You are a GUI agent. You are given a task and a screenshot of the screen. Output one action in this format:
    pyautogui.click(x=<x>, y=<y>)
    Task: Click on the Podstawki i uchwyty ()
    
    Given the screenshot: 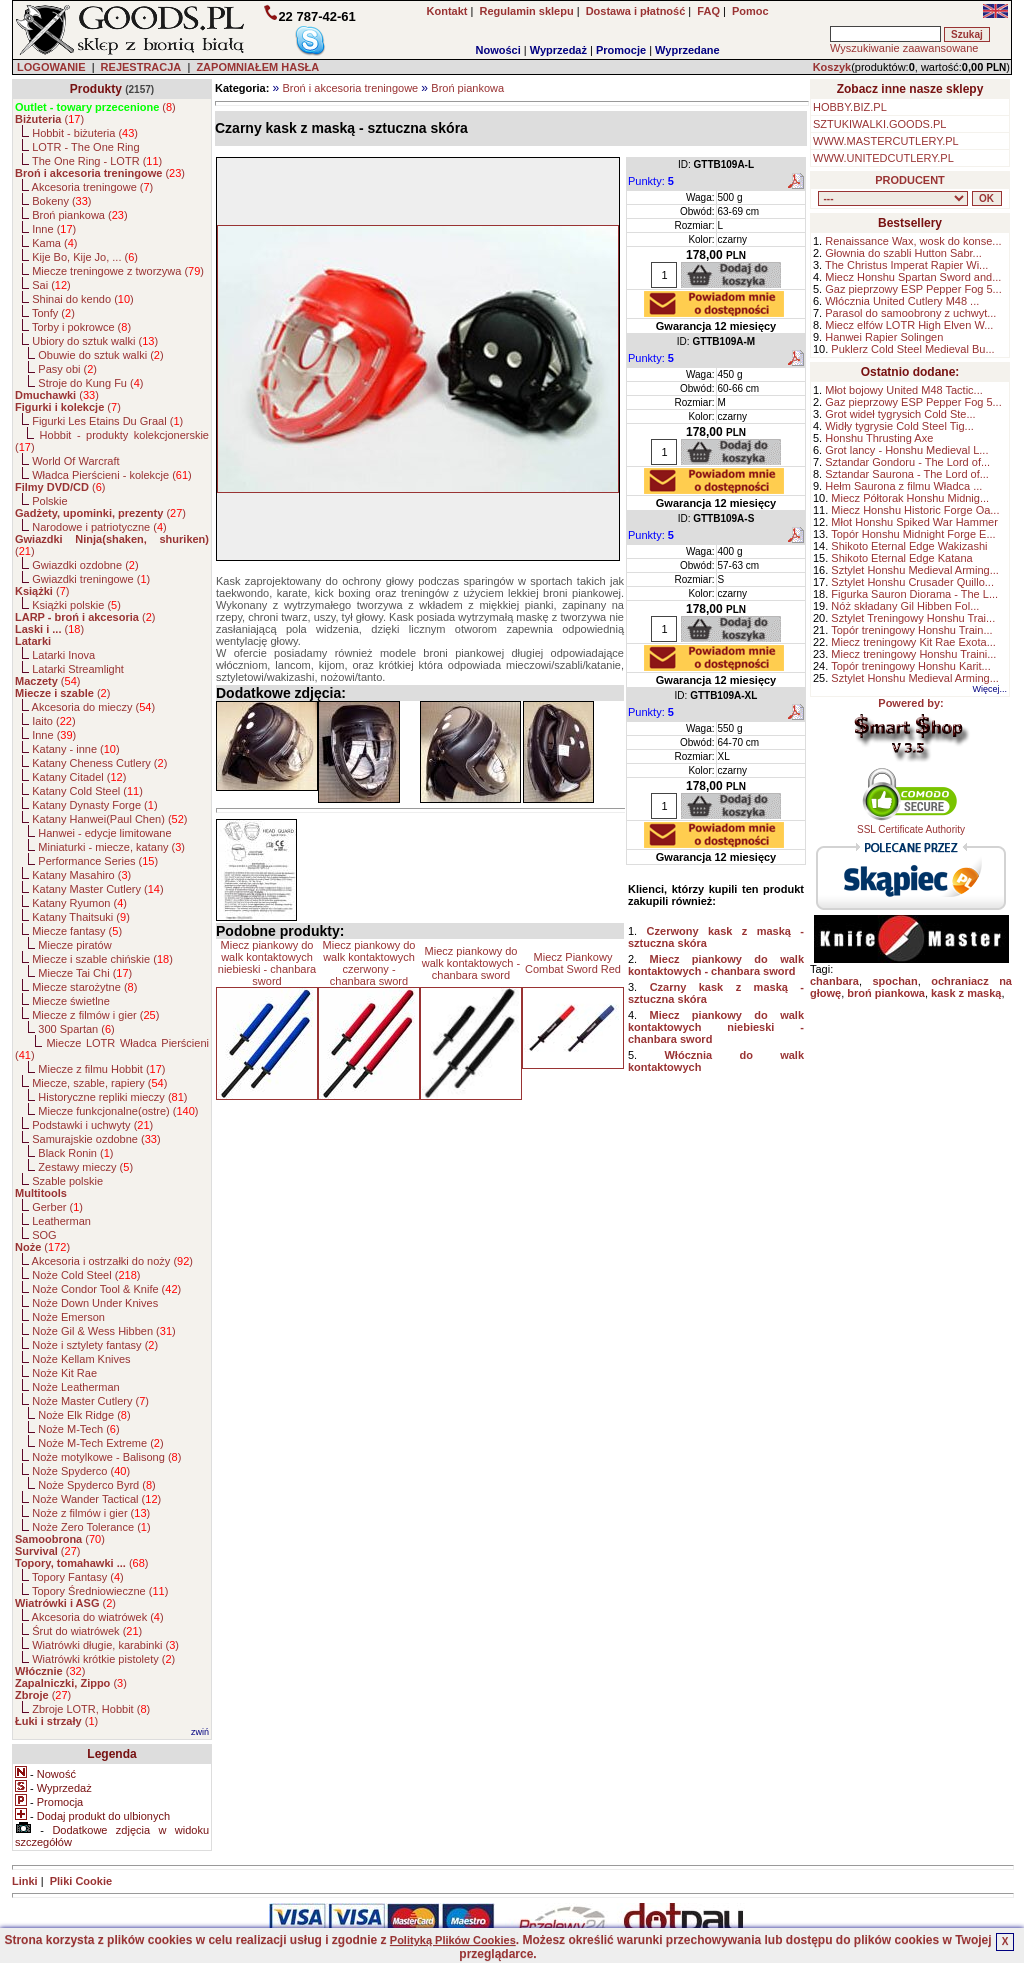 What is the action you would take?
    pyautogui.click(x=92, y=1125)
    